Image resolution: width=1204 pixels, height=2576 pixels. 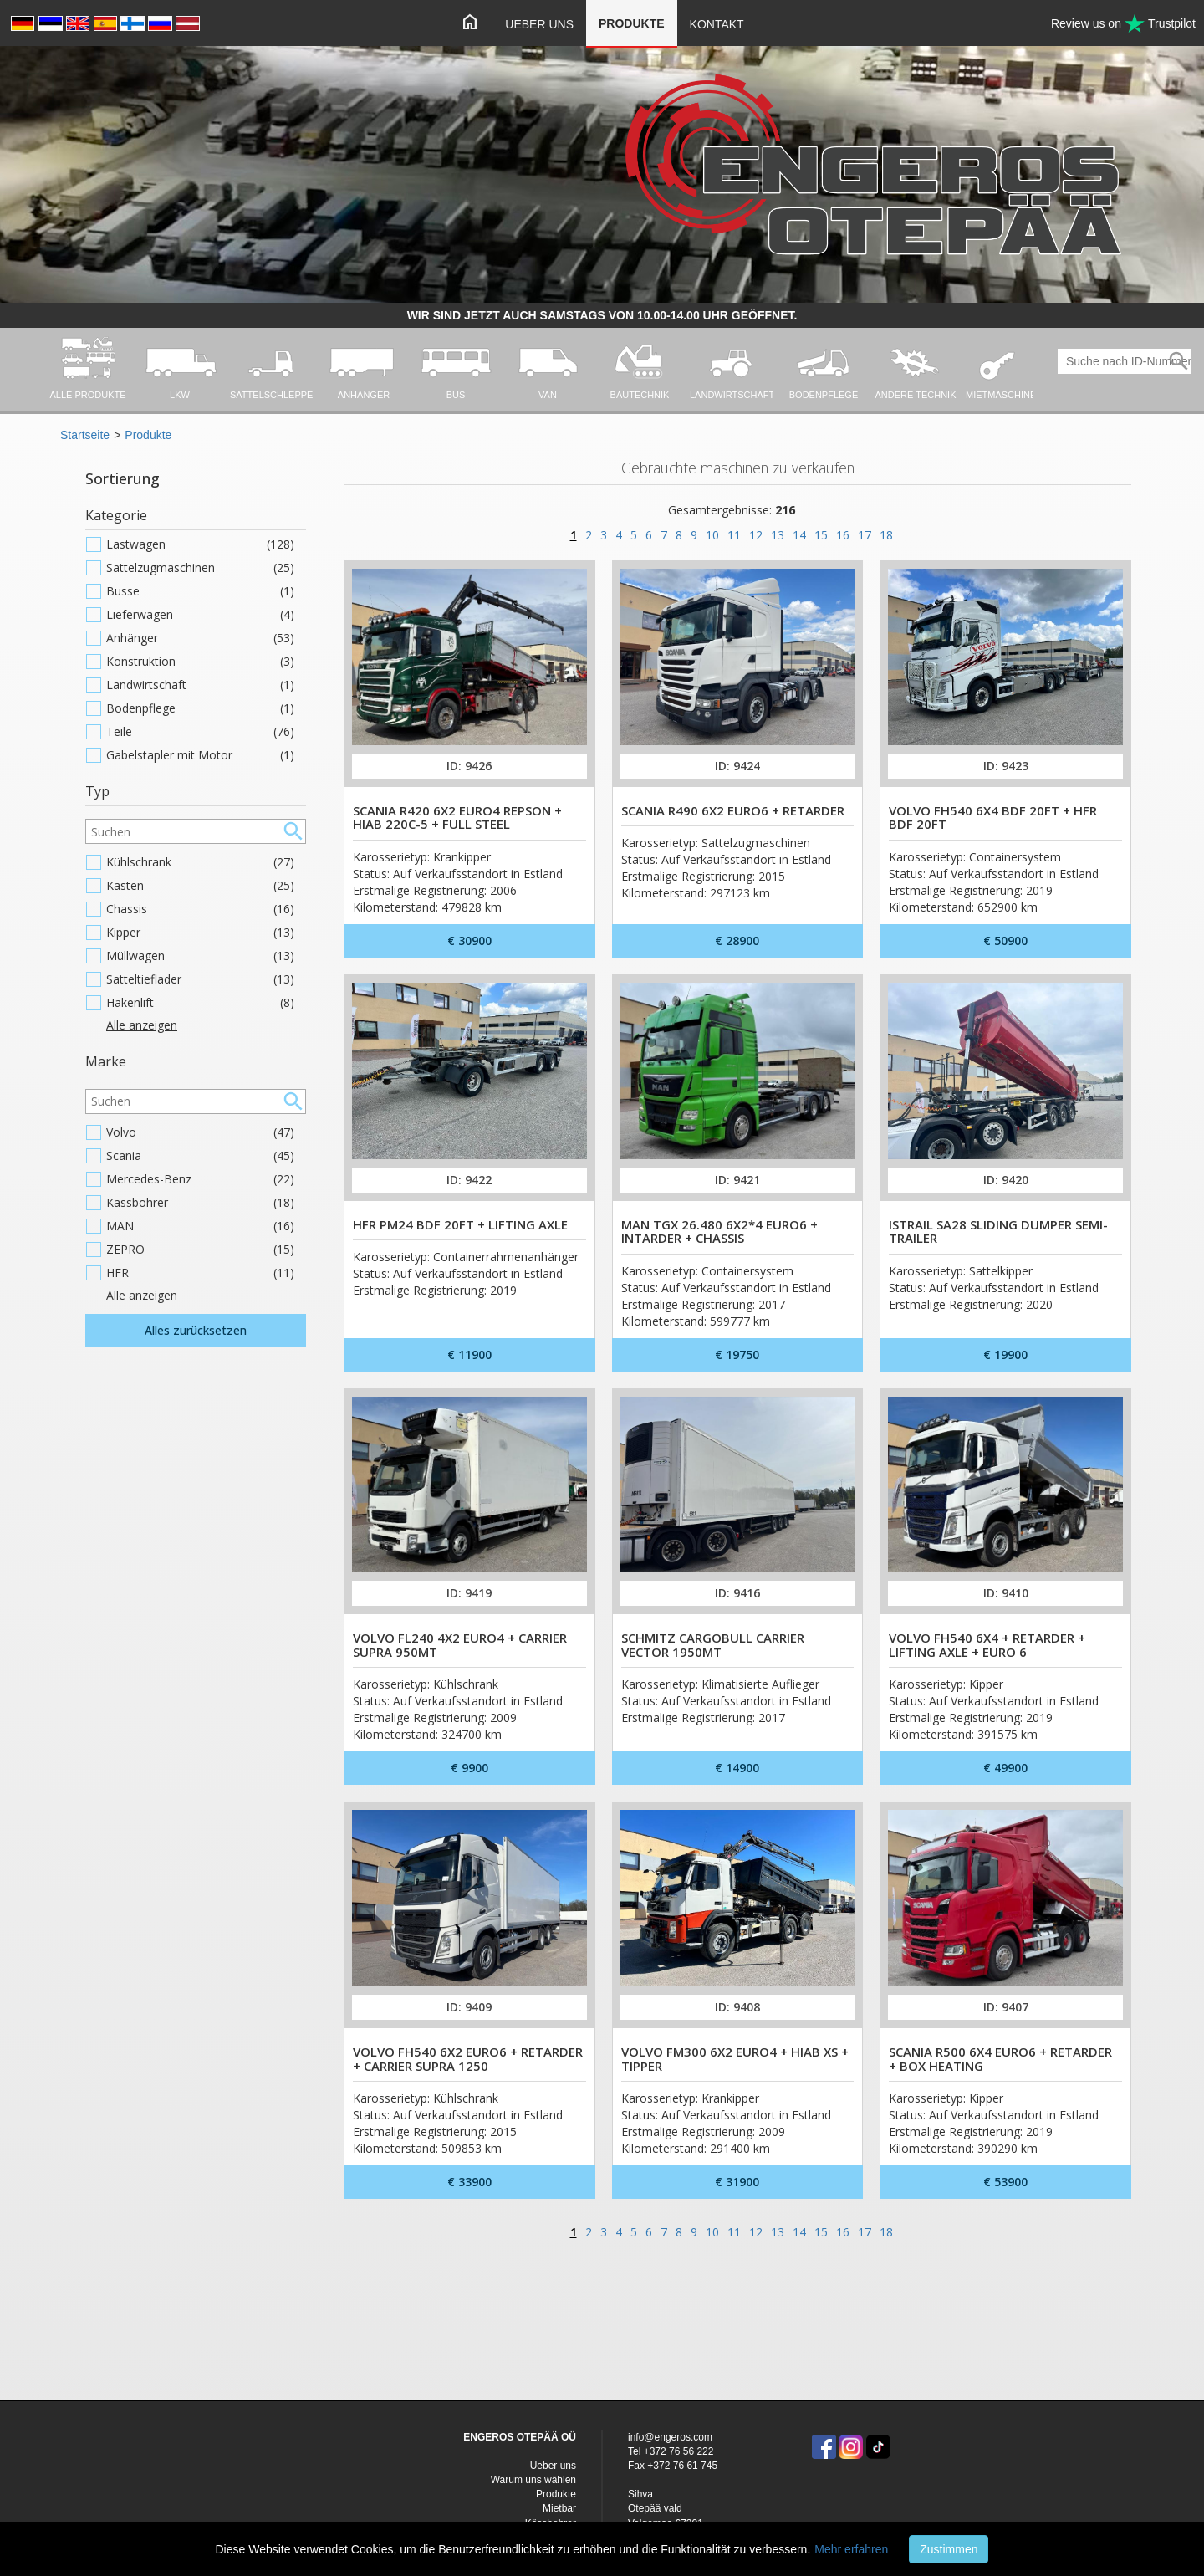 I want to click on Satteltieflader, so click(x=200, y=979).